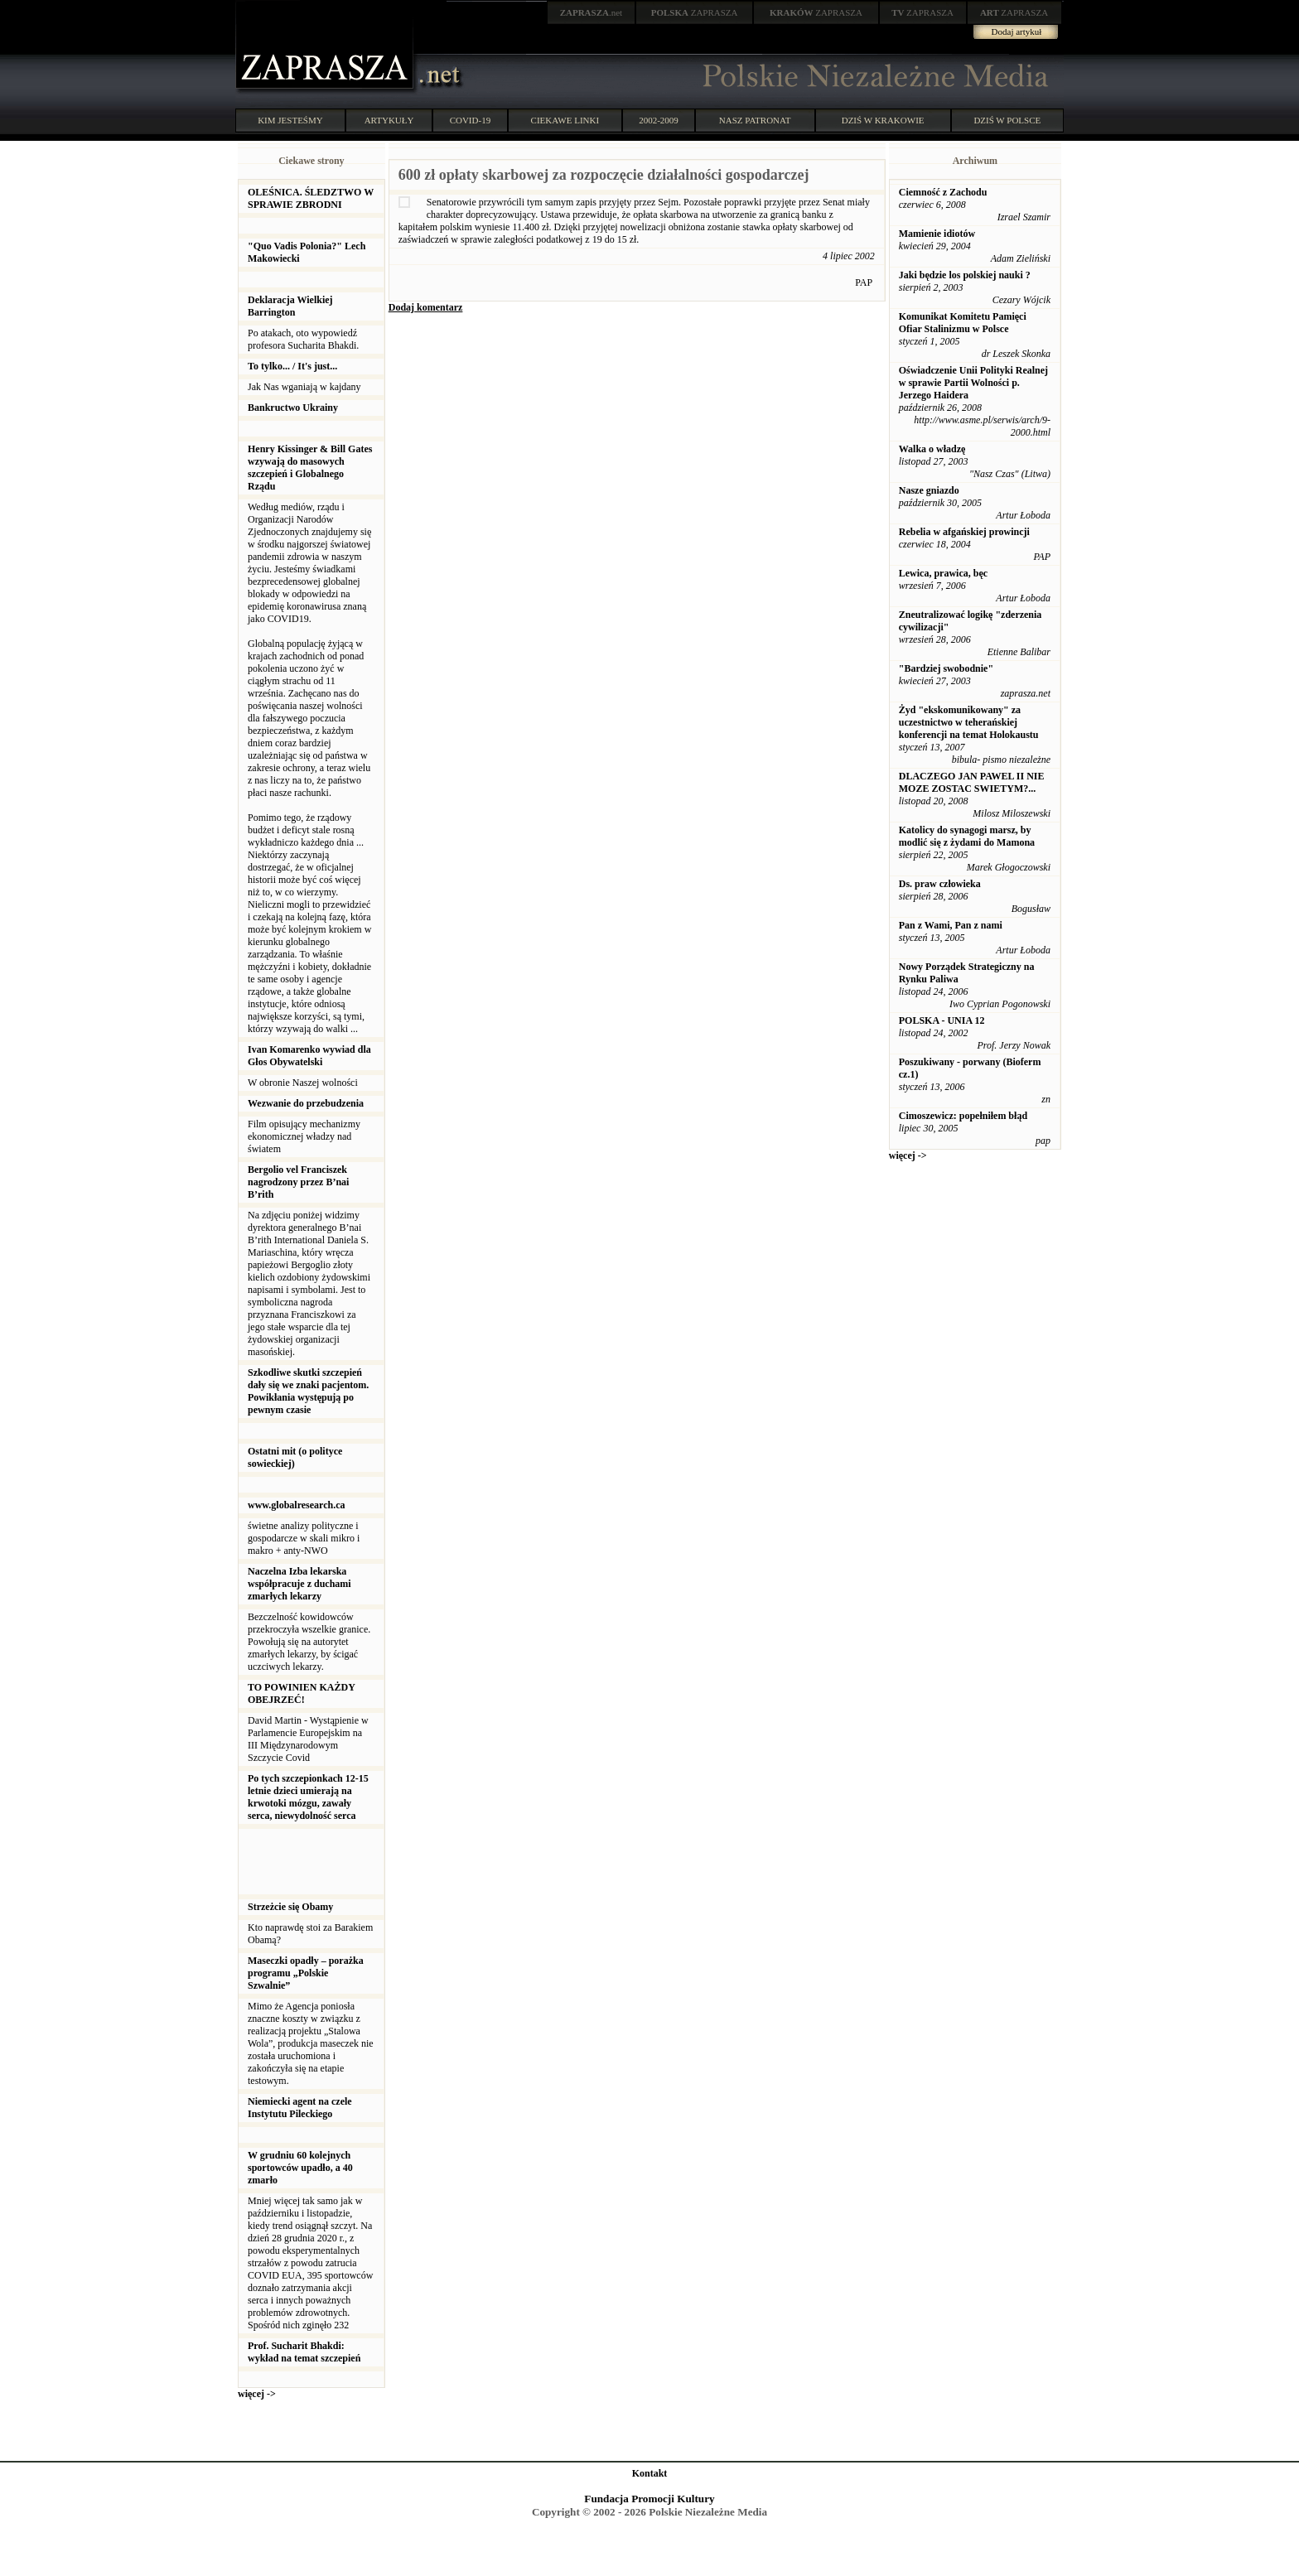  Describe the element at coordinates (946, 668) in the screenshot. I see `"Bardziej swobodnie"` at that location.